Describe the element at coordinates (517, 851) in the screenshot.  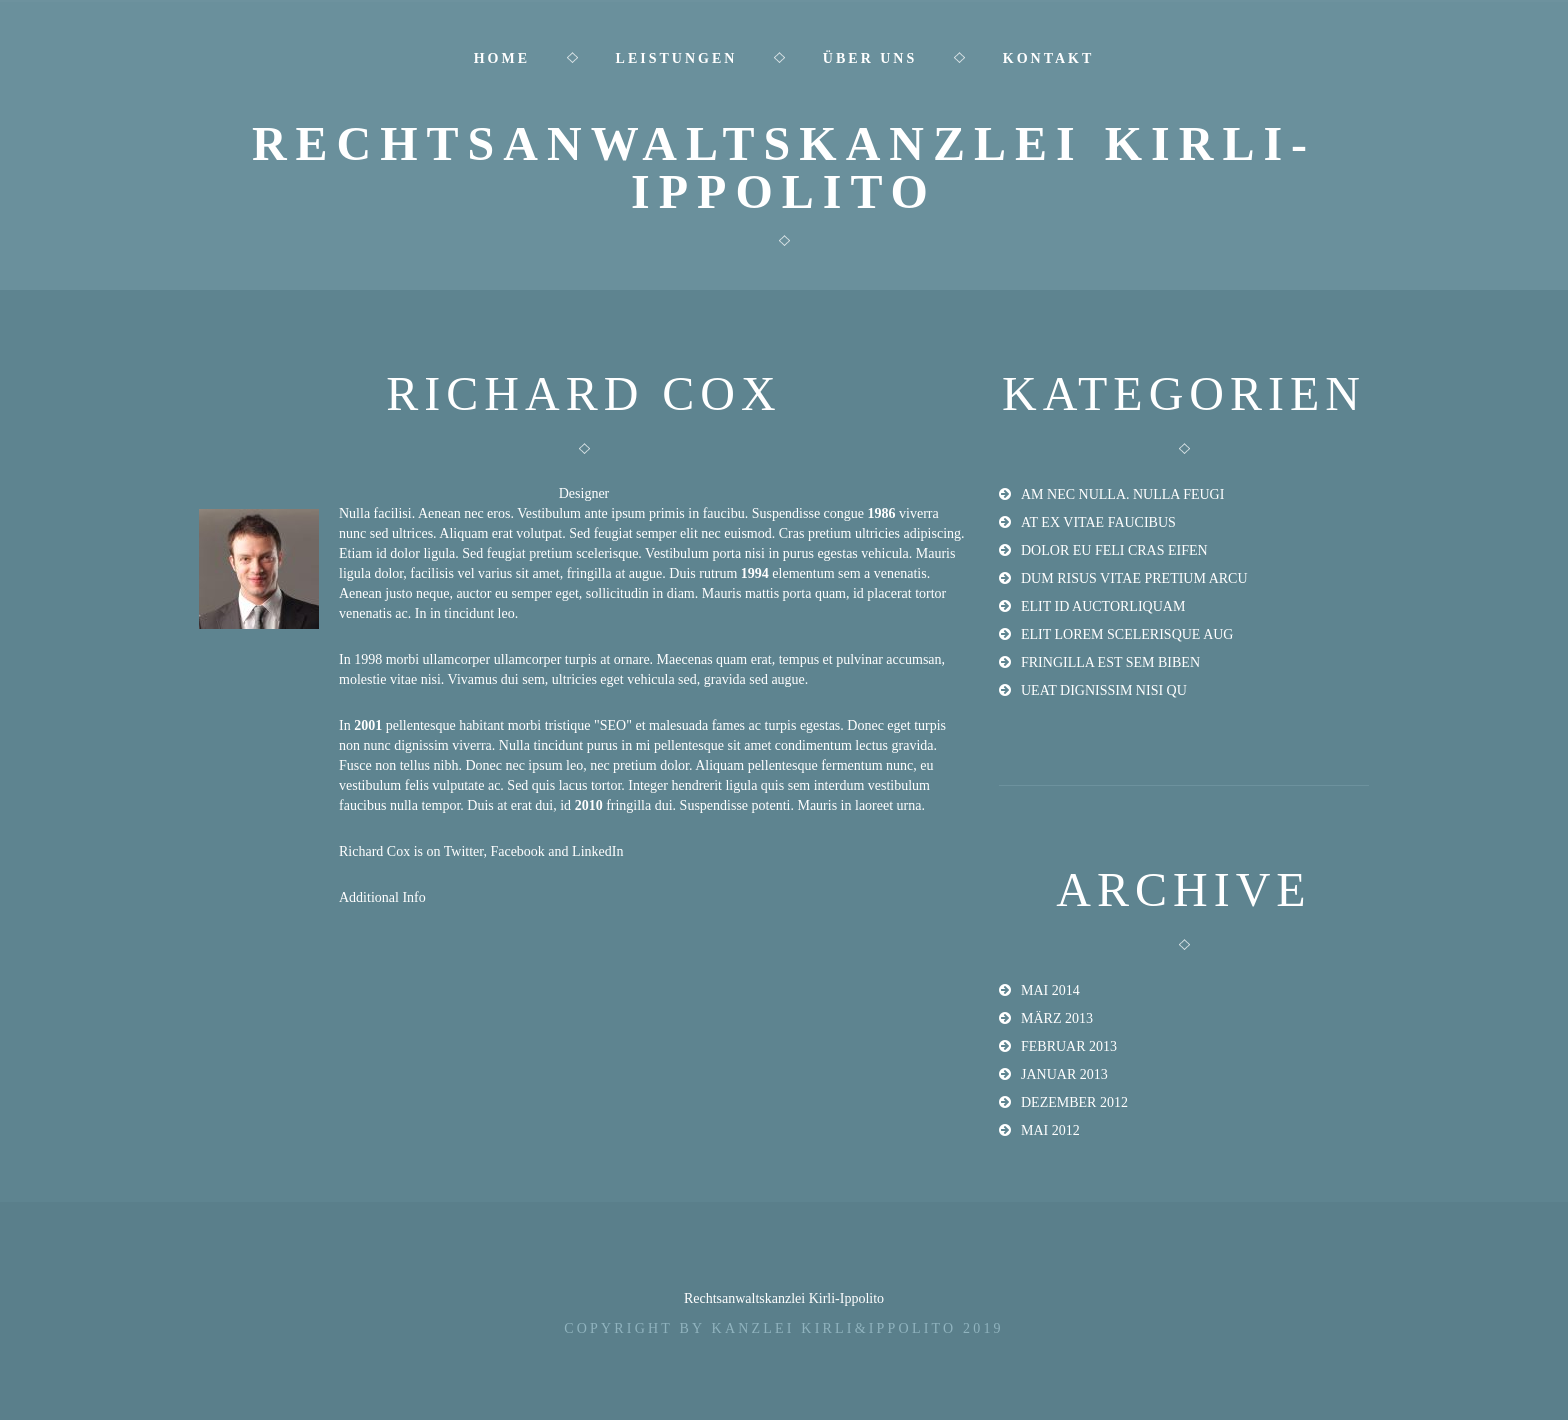
I see `Facebook` at that location.